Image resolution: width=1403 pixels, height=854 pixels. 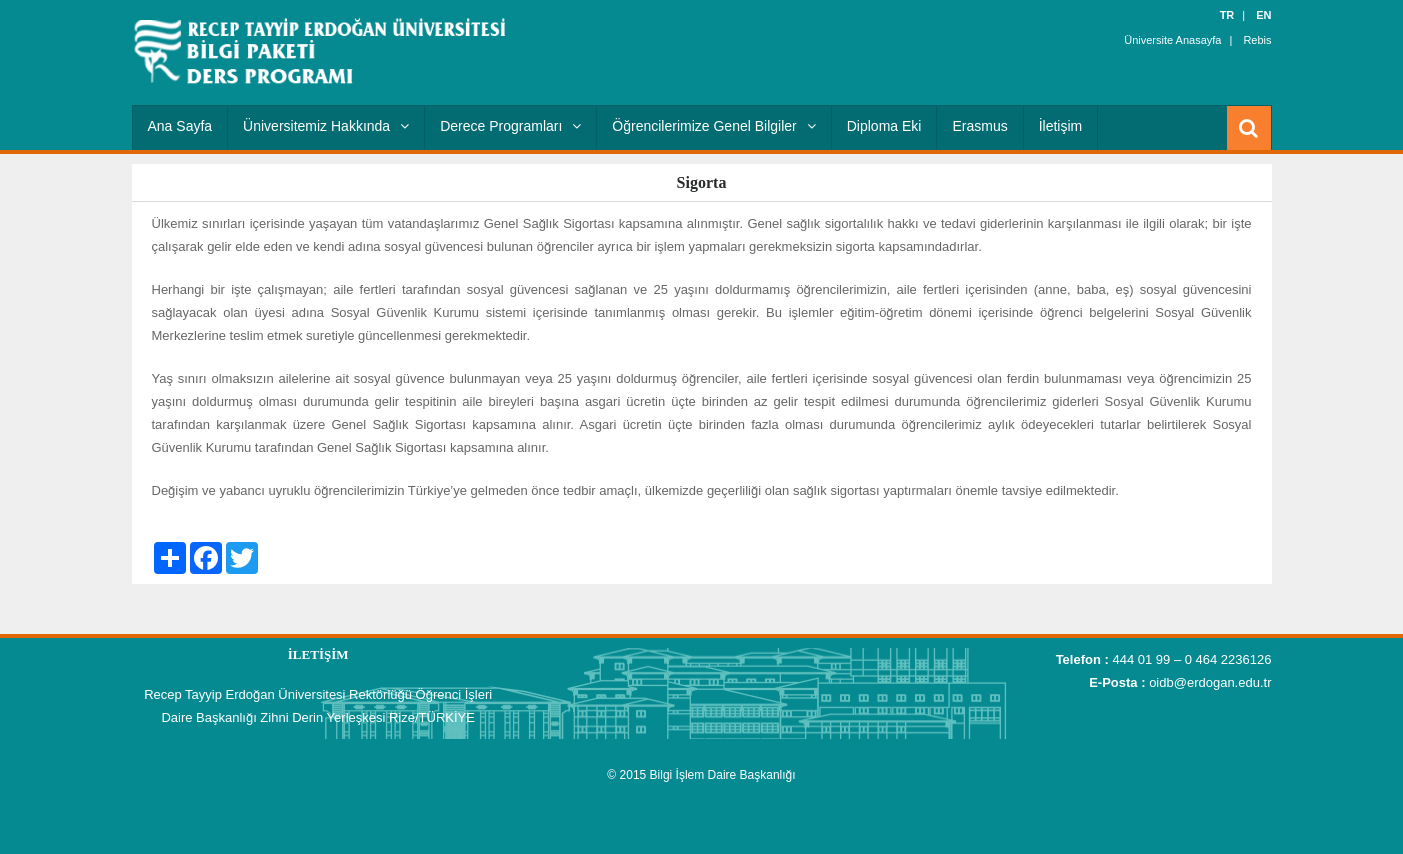 I want to click on Üniversitemiz Hakkında, so click(x=326, y=126).